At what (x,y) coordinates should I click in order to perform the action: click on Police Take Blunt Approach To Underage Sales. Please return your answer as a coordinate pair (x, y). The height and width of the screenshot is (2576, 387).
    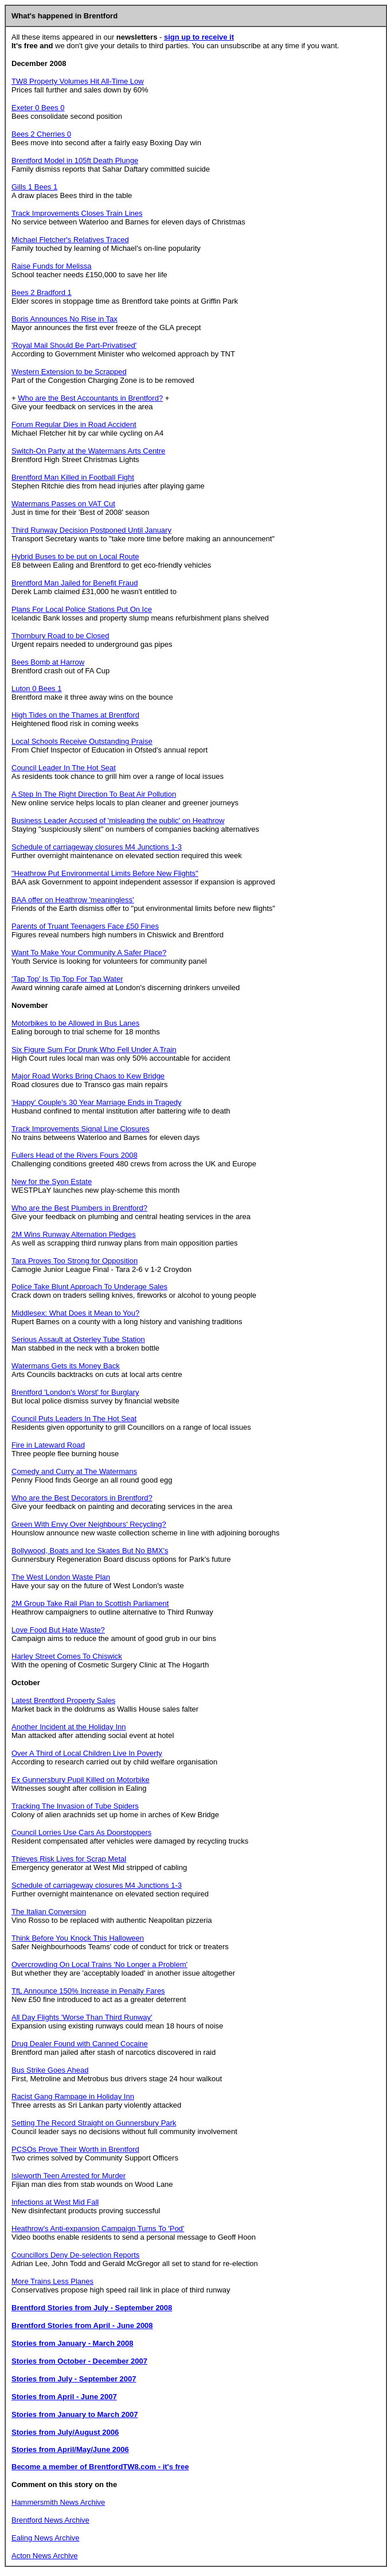
    Looking at the image, I should click on (89, 1286).